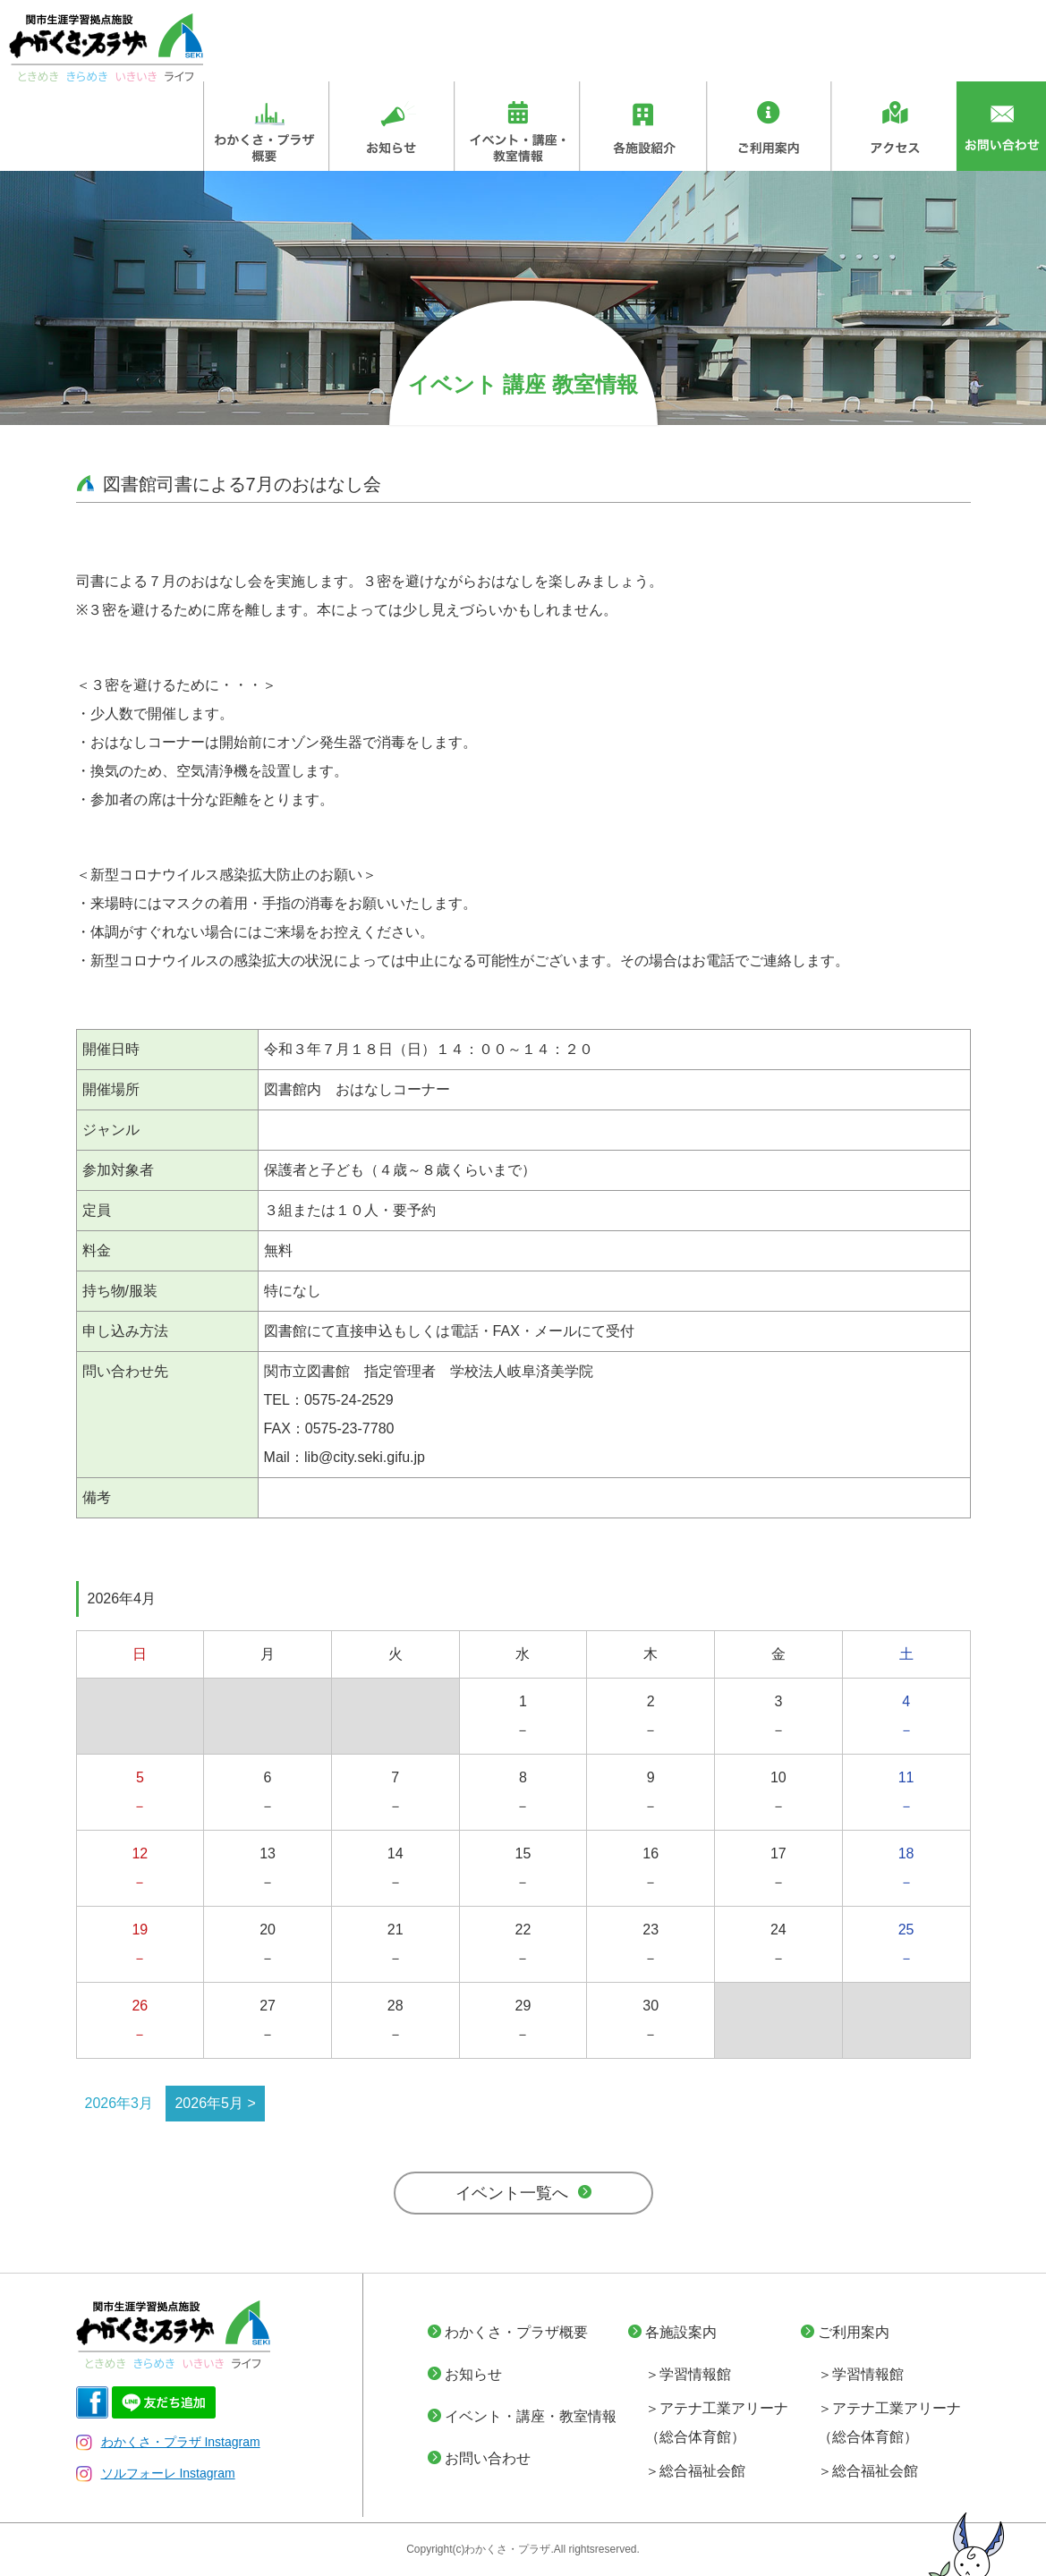  I want to click on イベント・講座・教室情報, so click(531, 2416).